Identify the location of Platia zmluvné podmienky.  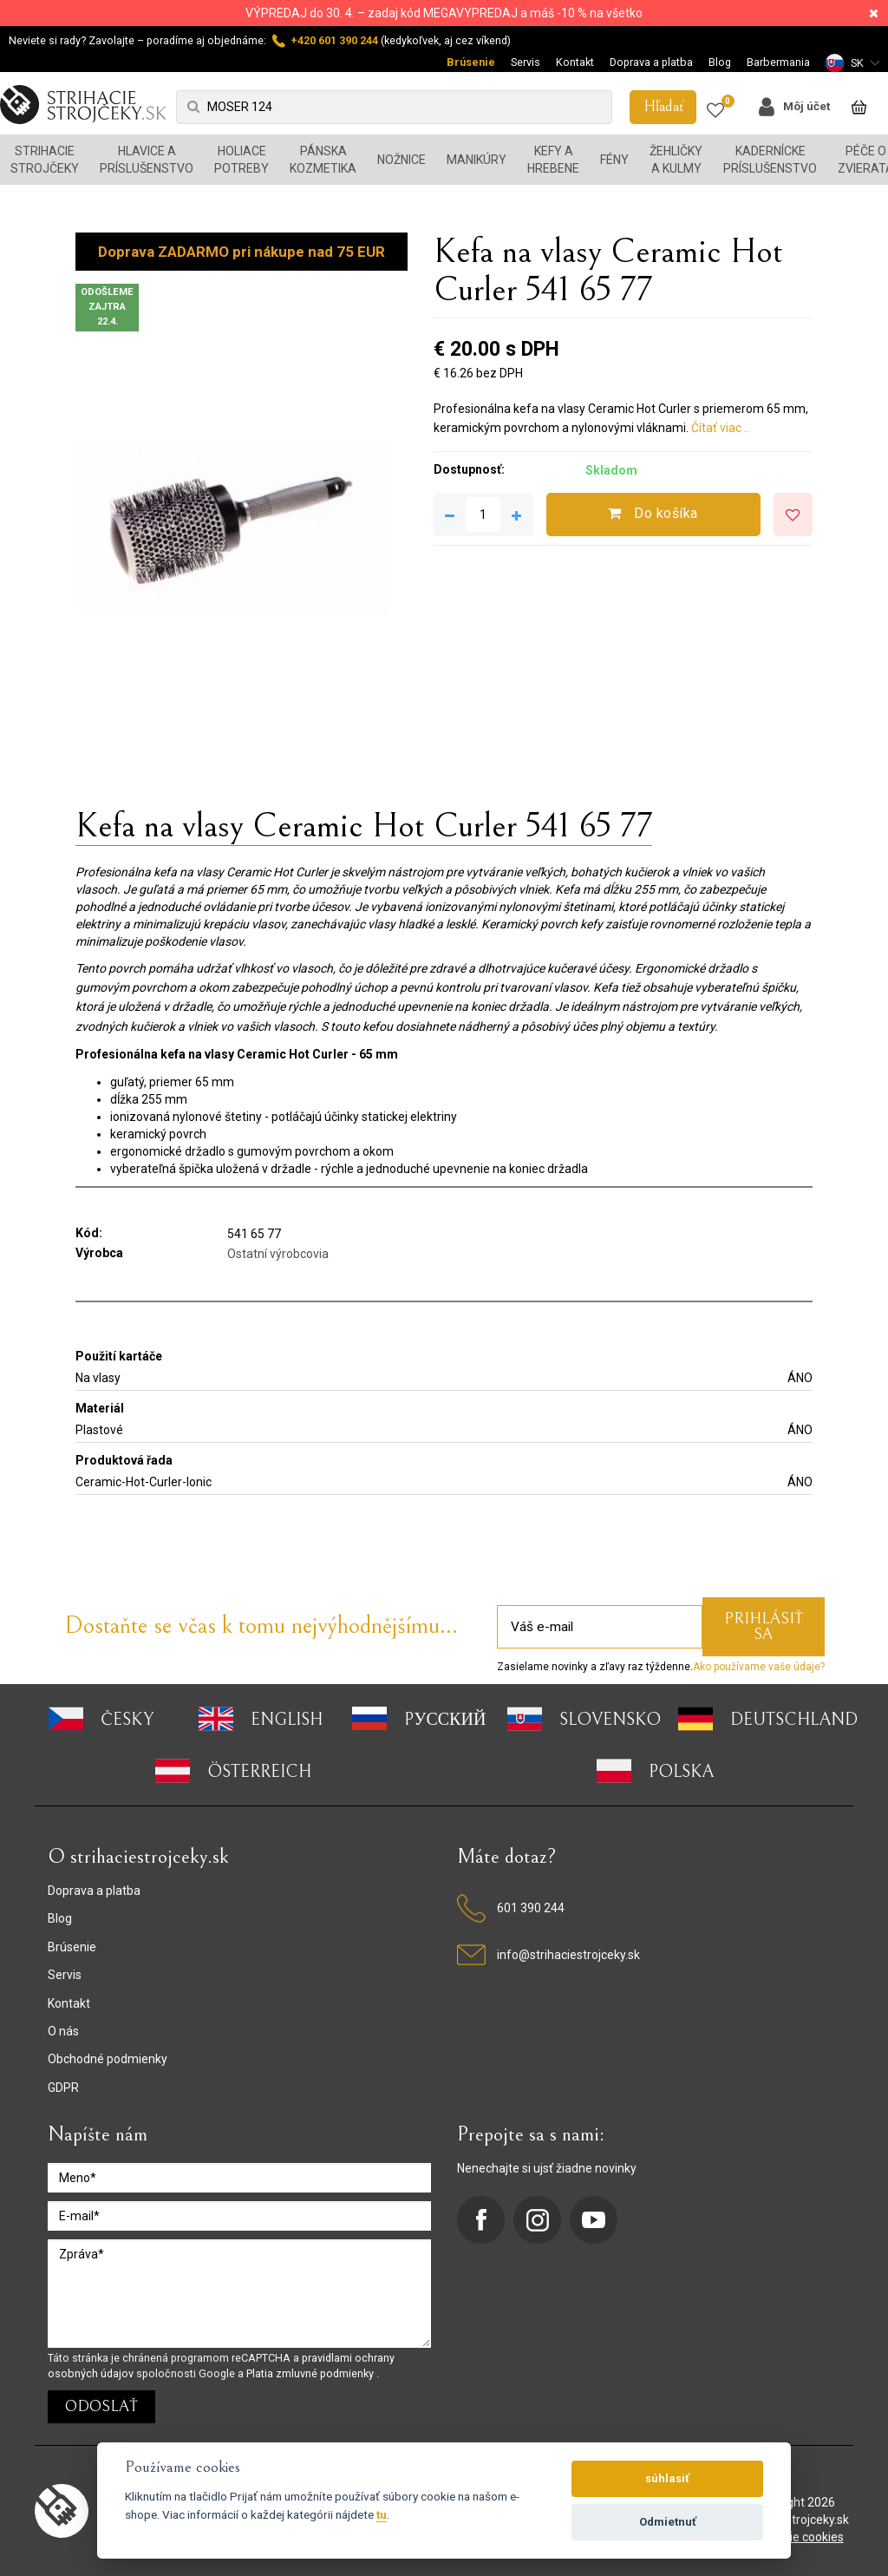
(311, 2373).